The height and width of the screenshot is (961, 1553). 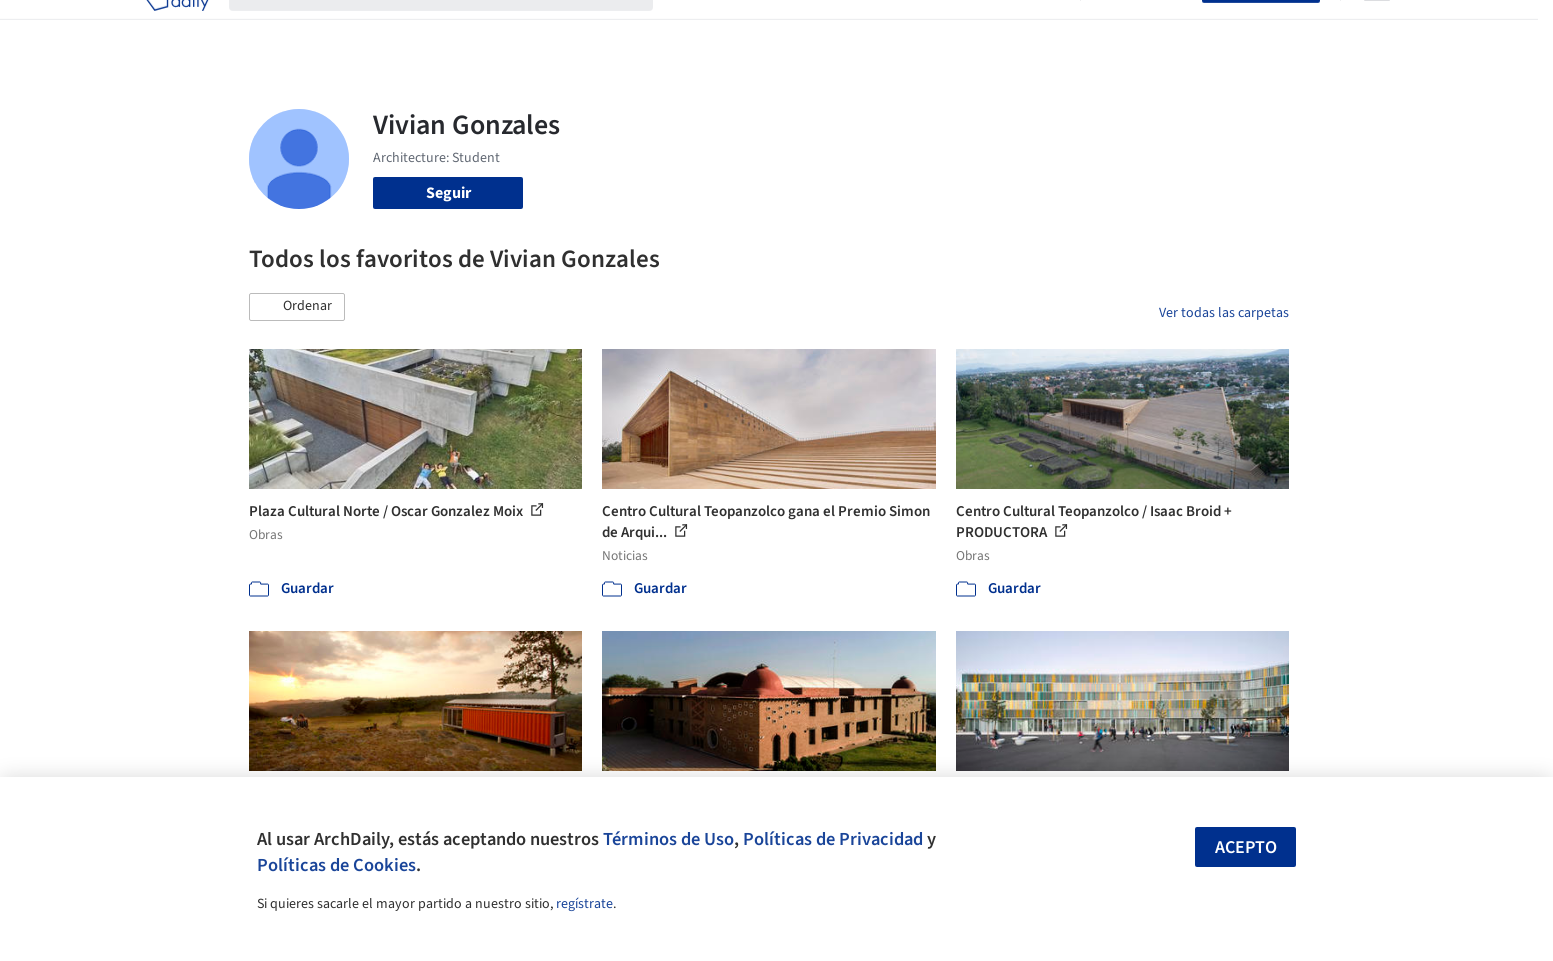 What do you see at coordinates (336, 865) in the screenshot?
I see `Políticas de Cookies` at bounding box center [336, 865].